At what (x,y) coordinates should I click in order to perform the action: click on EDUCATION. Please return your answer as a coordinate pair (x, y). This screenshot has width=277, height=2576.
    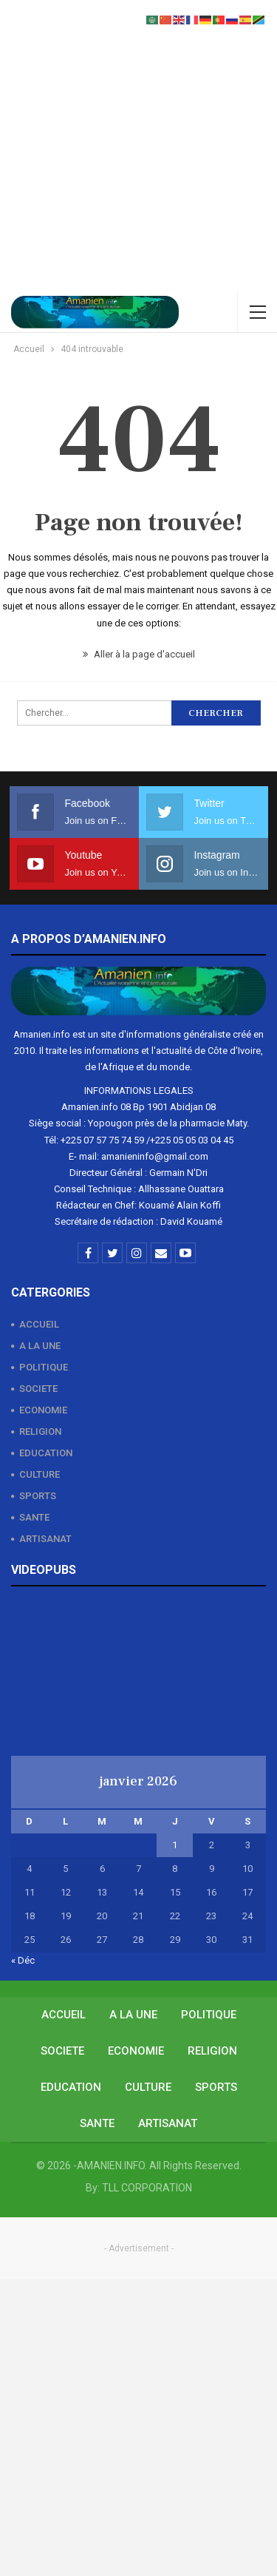
    Looking at the image, I should click on (45, 1452).